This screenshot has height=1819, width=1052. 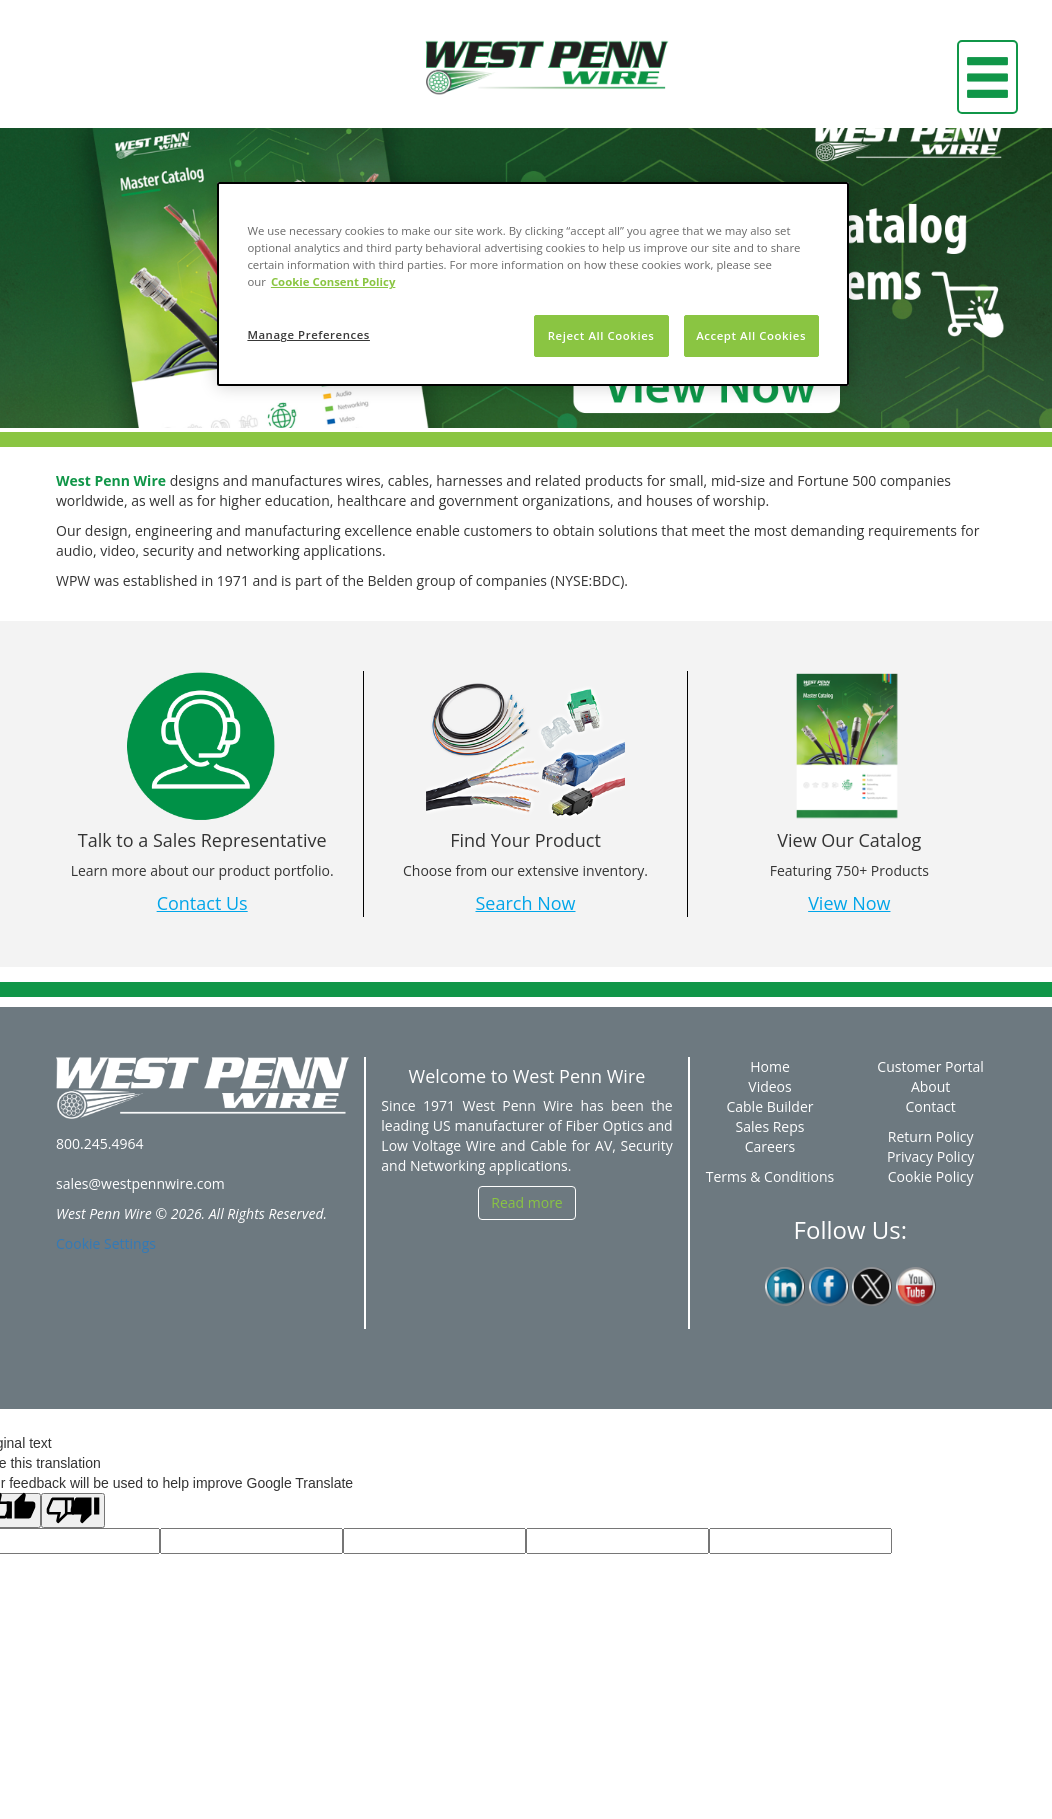 I want to click on Reject All Cookies, so click(x=601, y=335).